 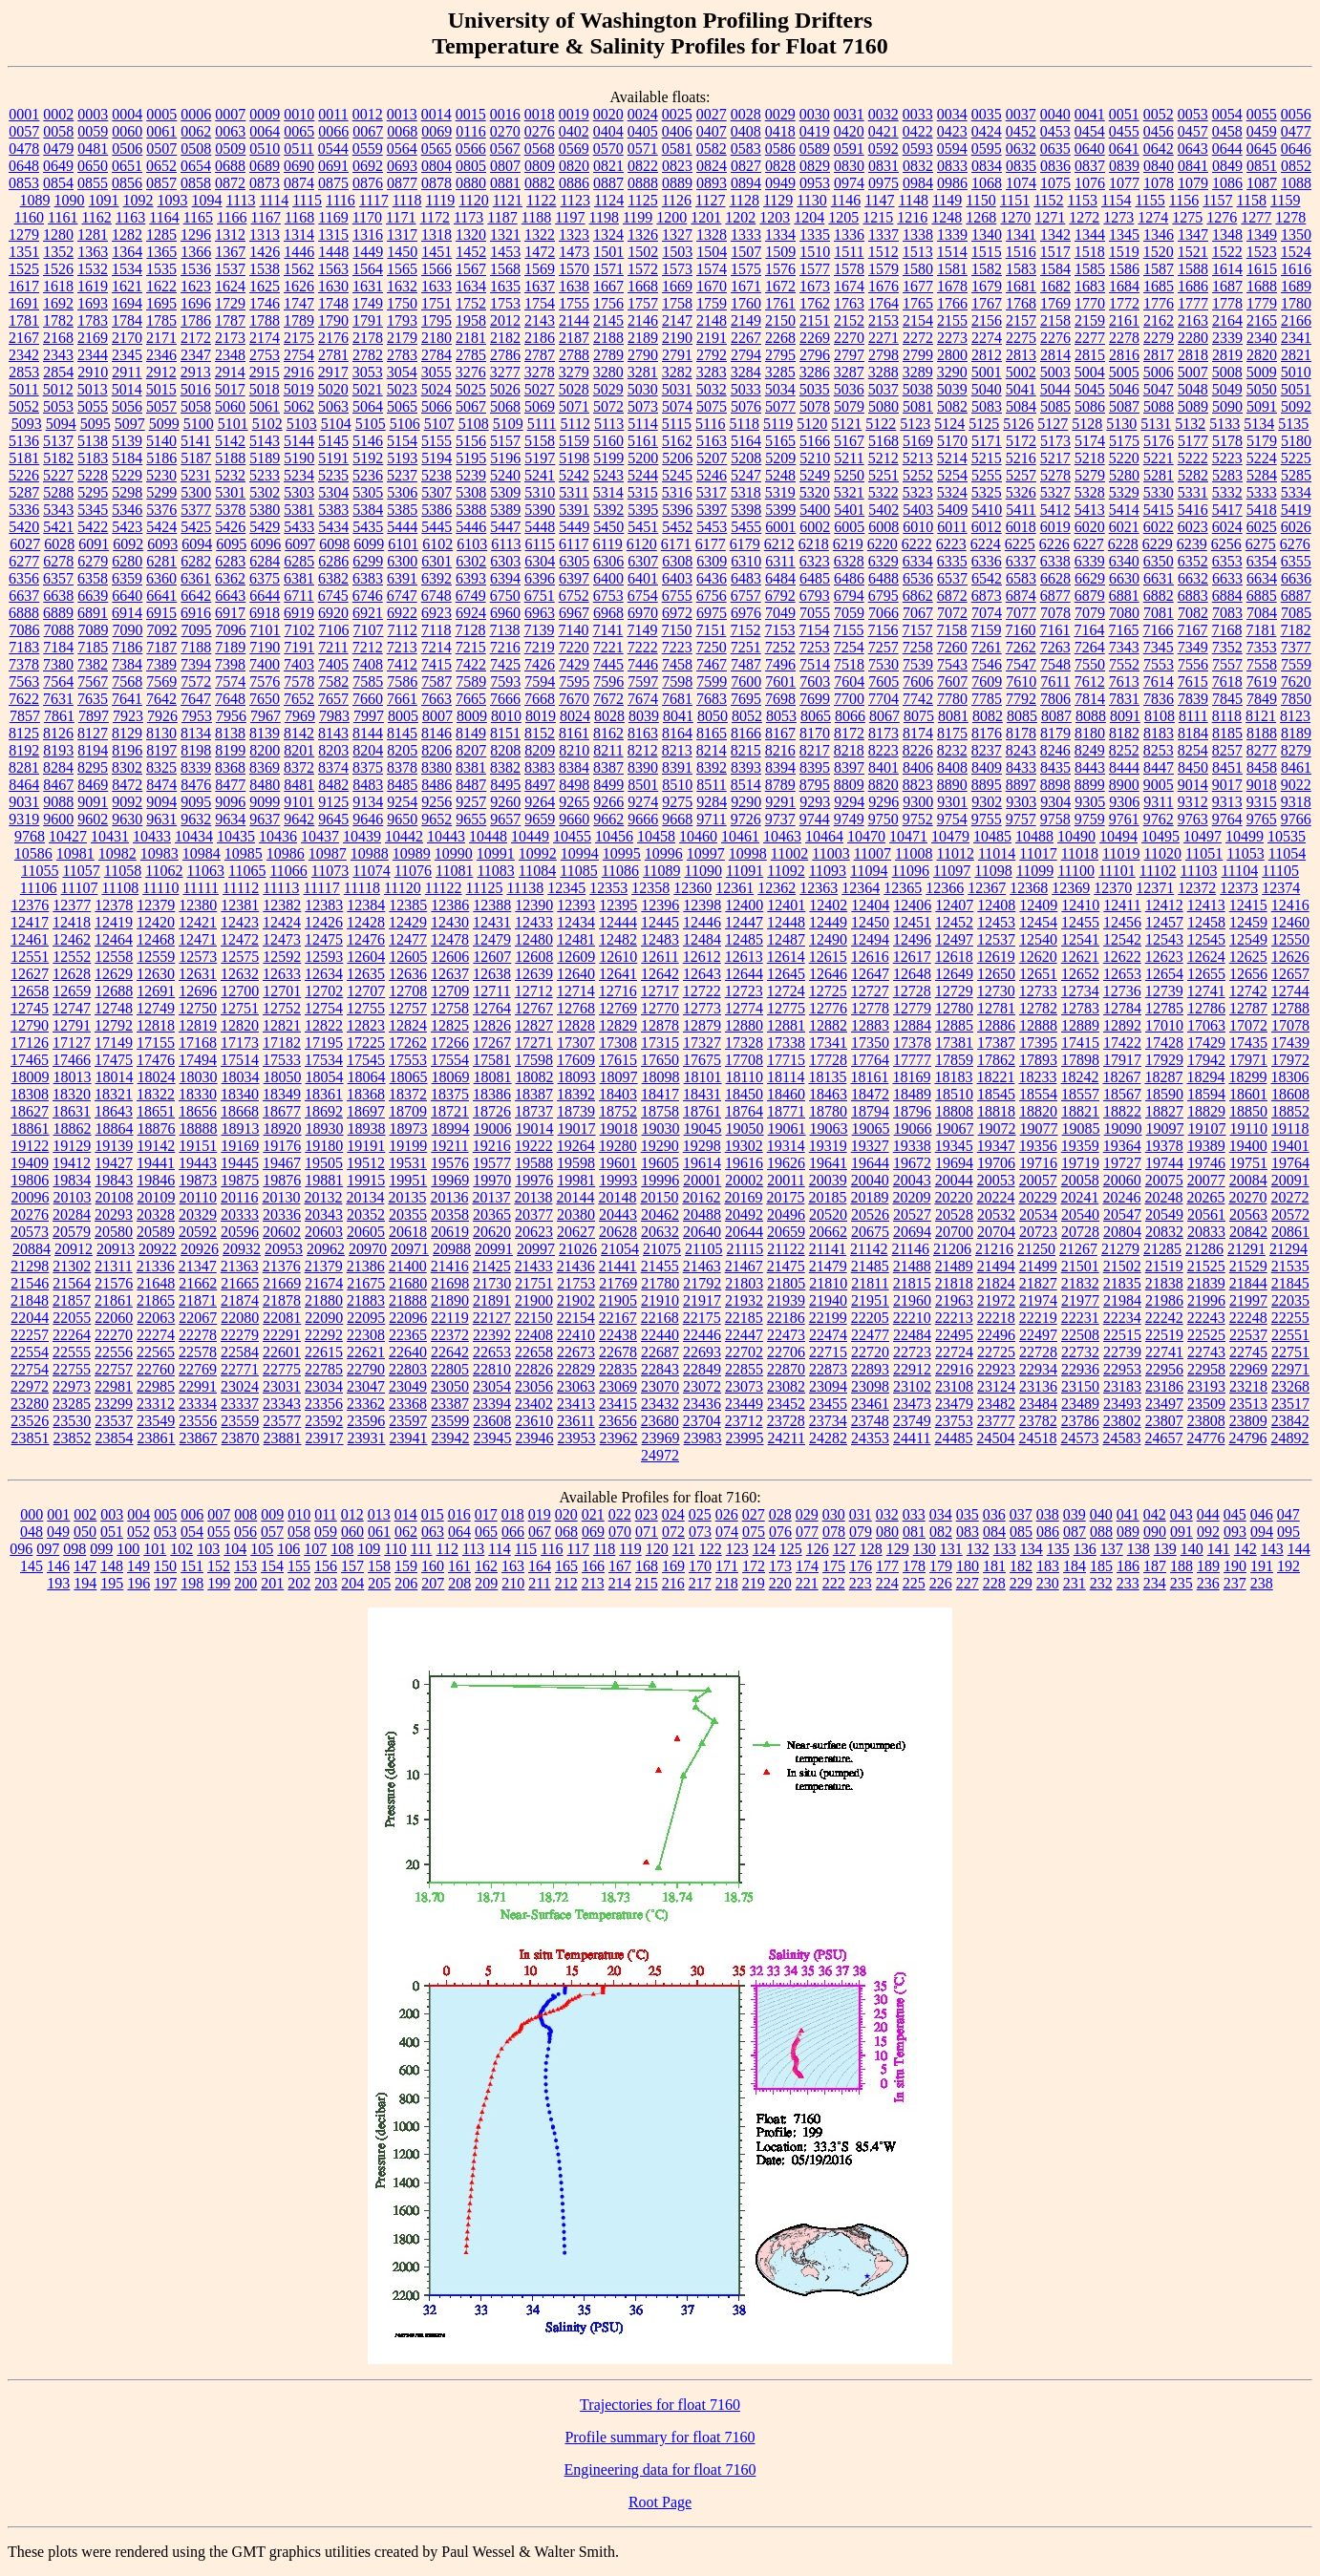 I want to click on 17917, so click(x=1122, y=1060).